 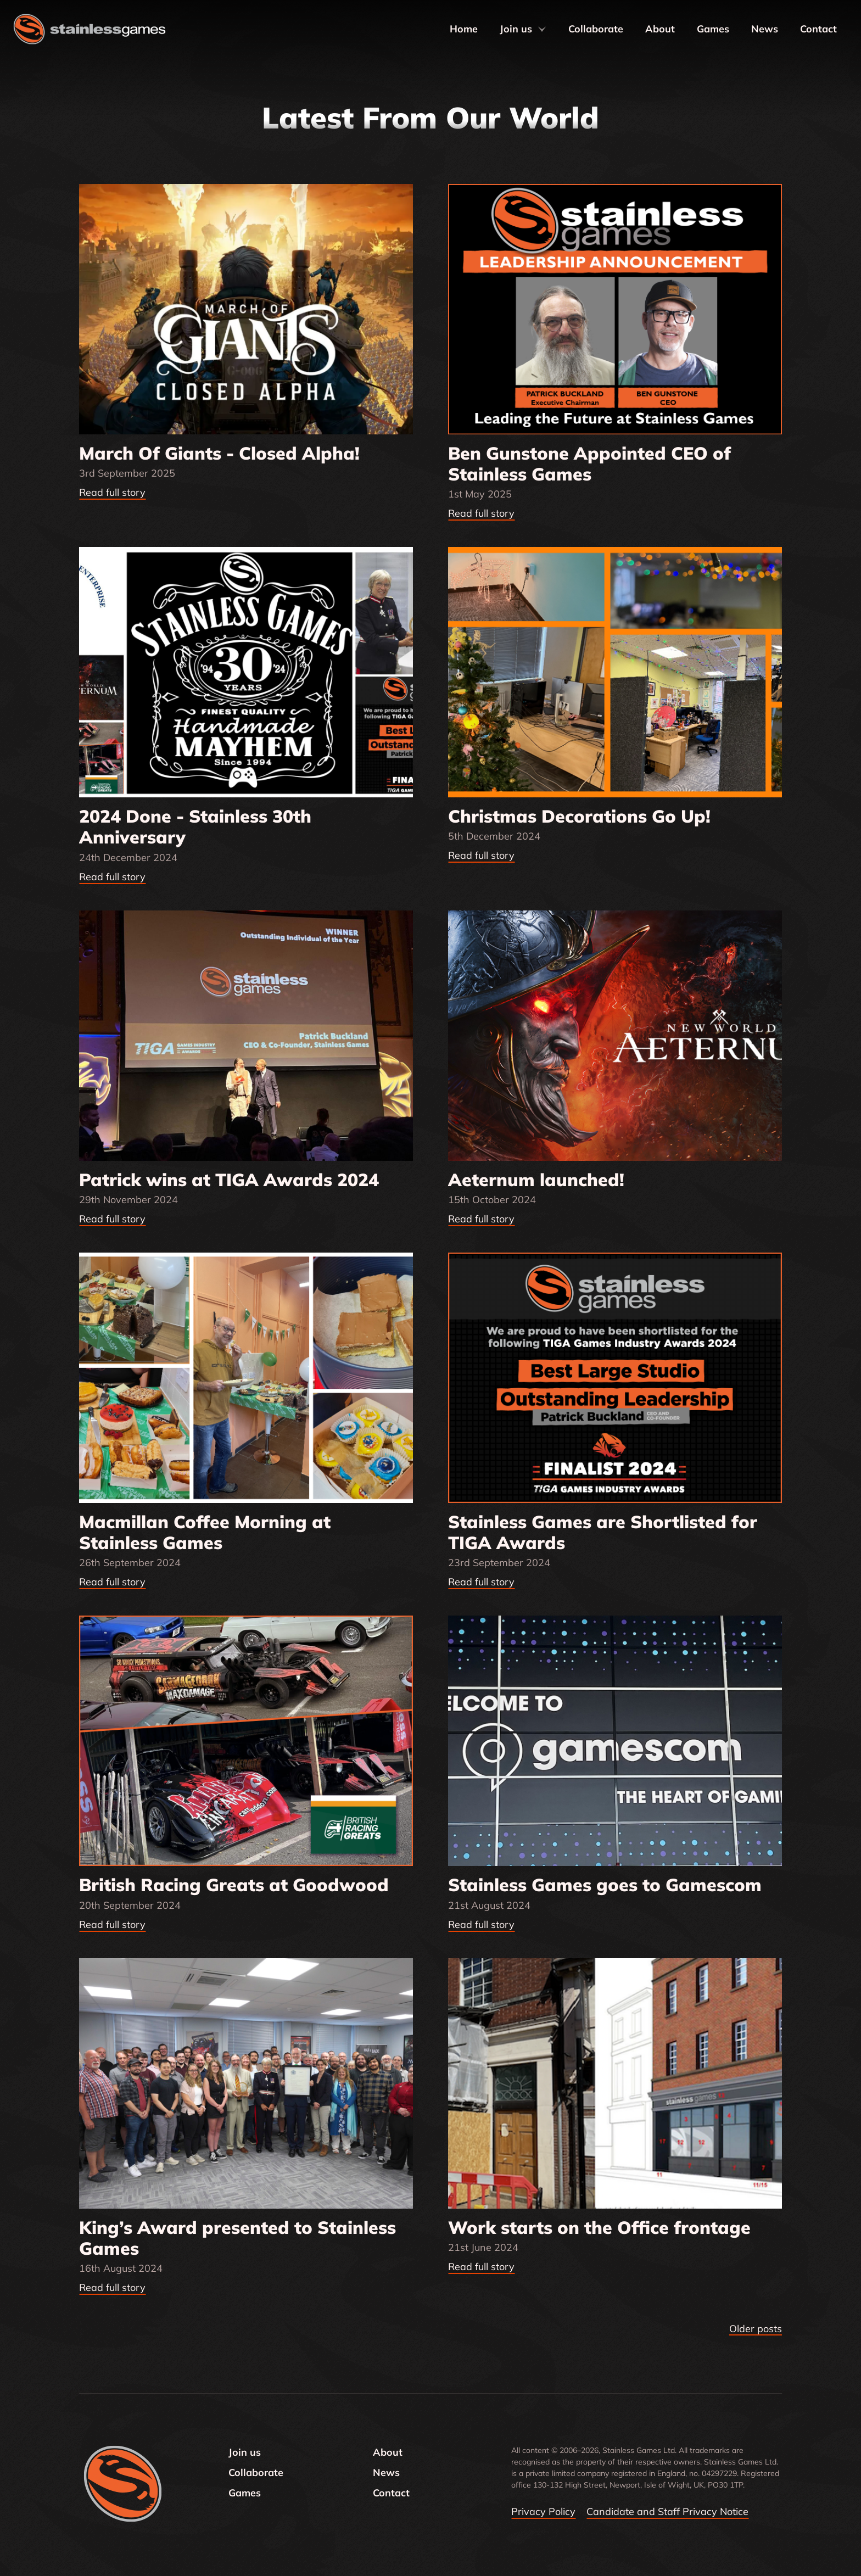 What do you see at coordinates (713, 29) in the screenshot?
I see `Games` at bounding box center [713, 29].